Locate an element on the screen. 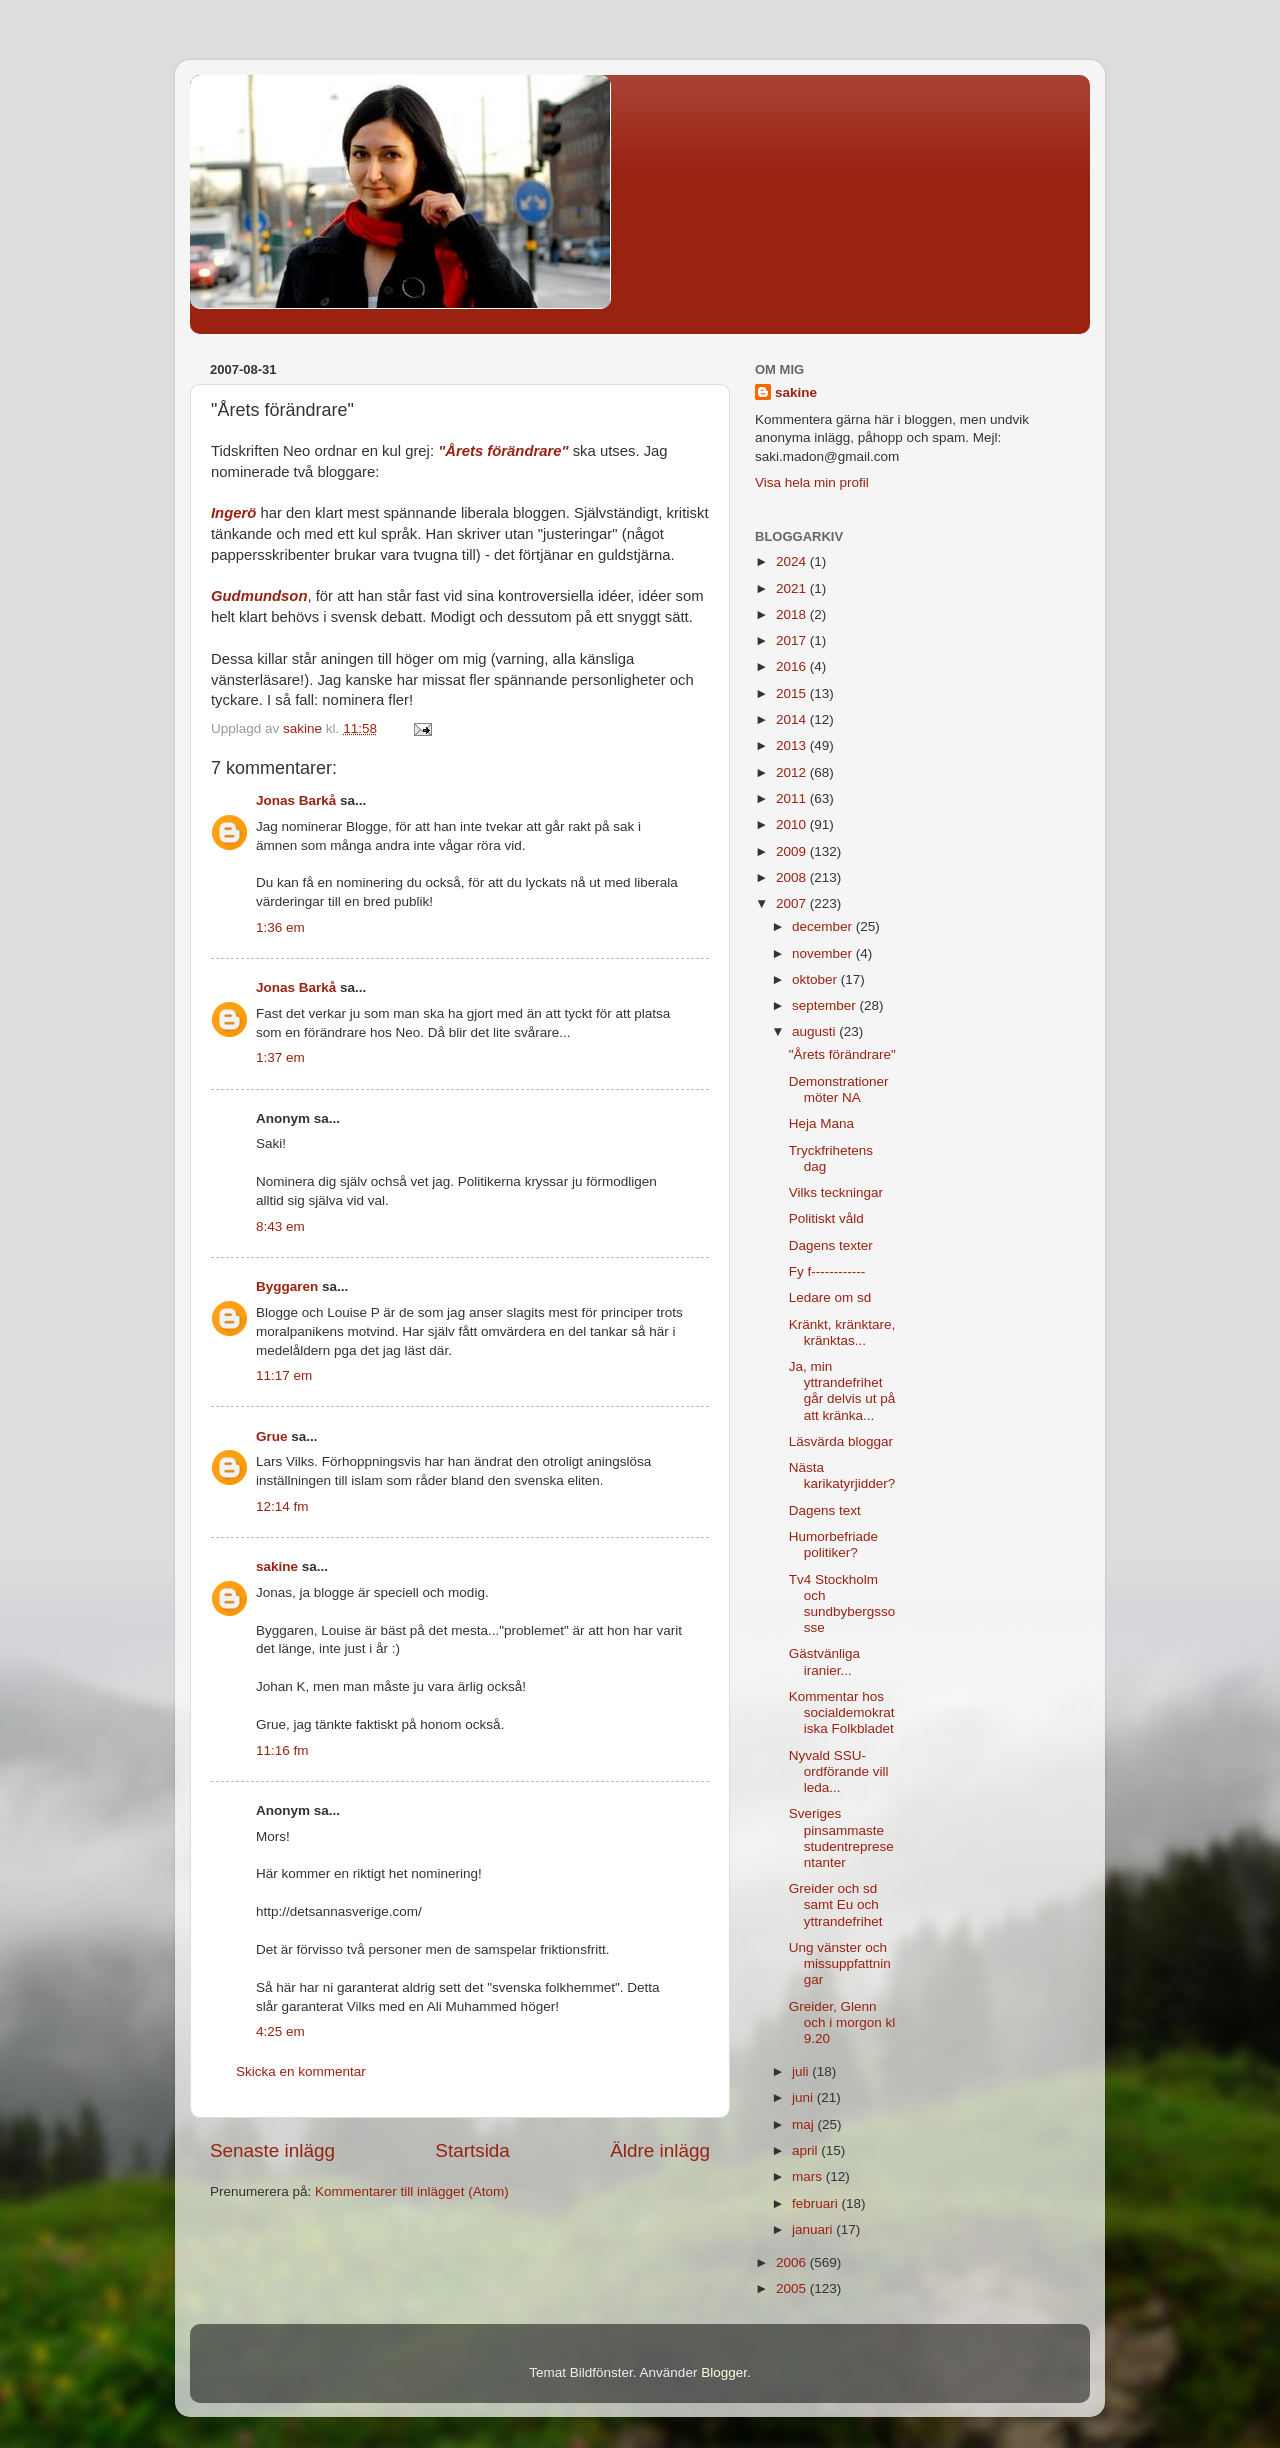 The height and width of the screenshot is (2448, 1280). Vilks teckningar is located at coordinates (836, 1192).